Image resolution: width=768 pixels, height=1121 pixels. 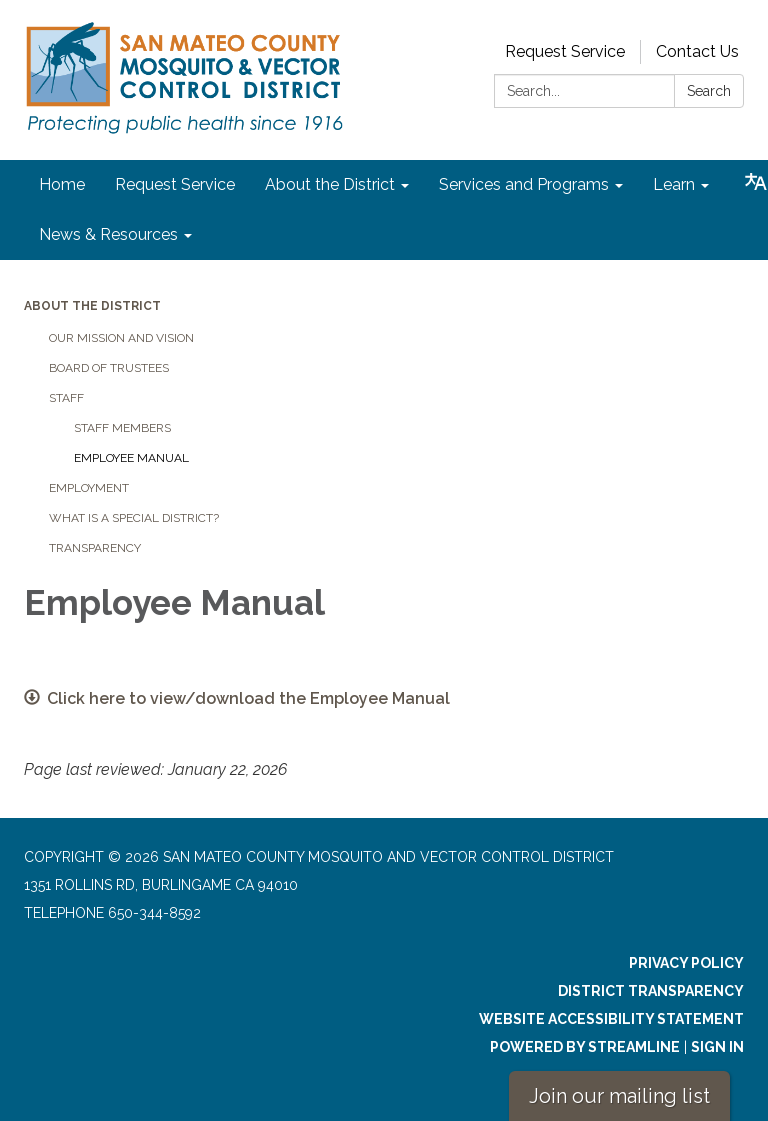 I want to click on Staff, so click(x=66, y=398).